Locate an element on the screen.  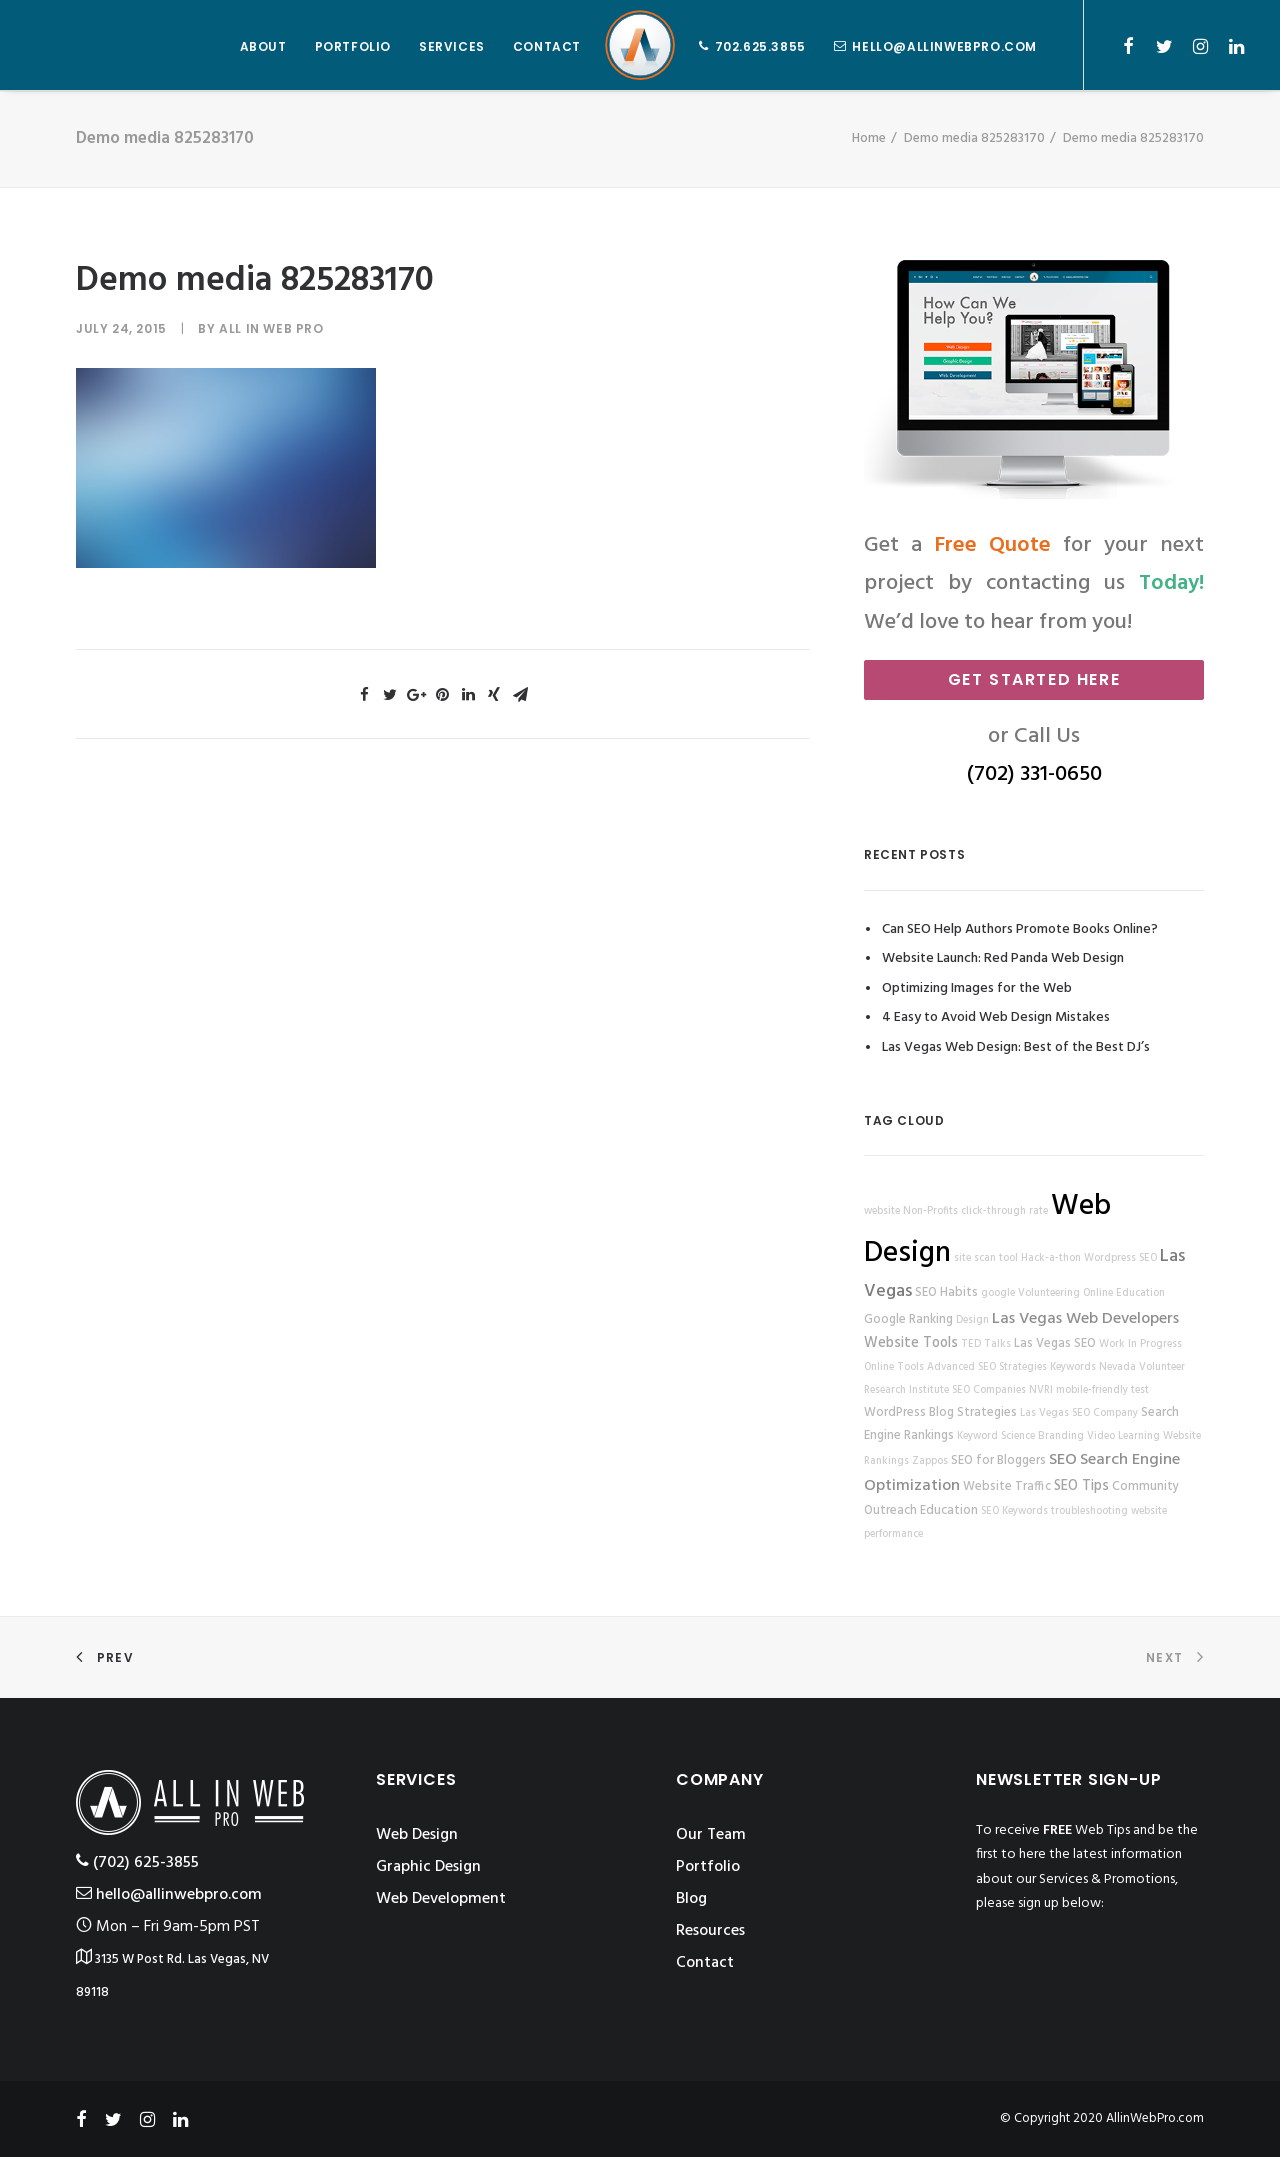
Website Tools is located at coordinates (911, 1343).